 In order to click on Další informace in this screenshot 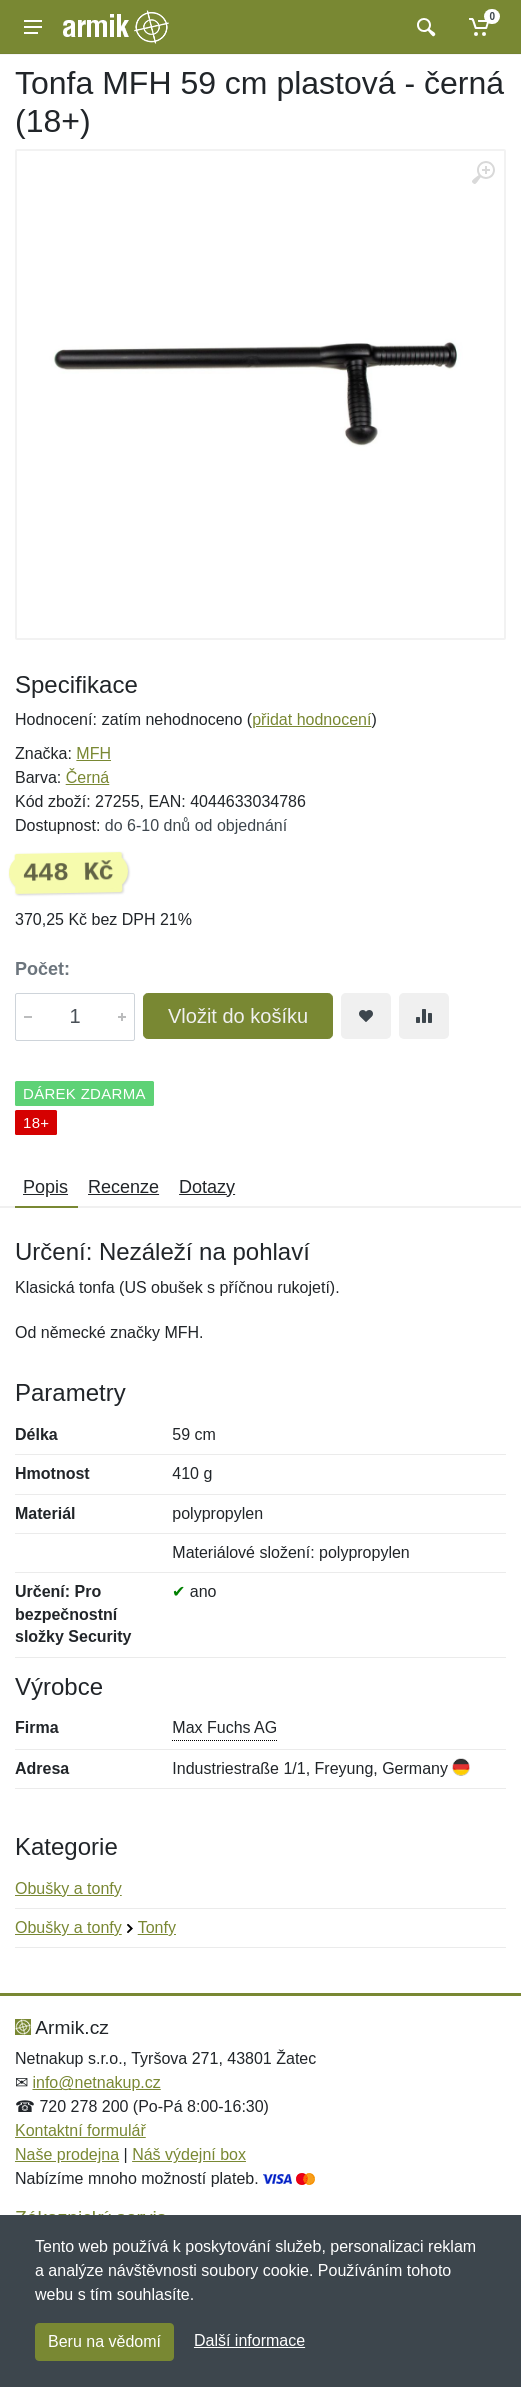, I will do `click(249, 2340)`.